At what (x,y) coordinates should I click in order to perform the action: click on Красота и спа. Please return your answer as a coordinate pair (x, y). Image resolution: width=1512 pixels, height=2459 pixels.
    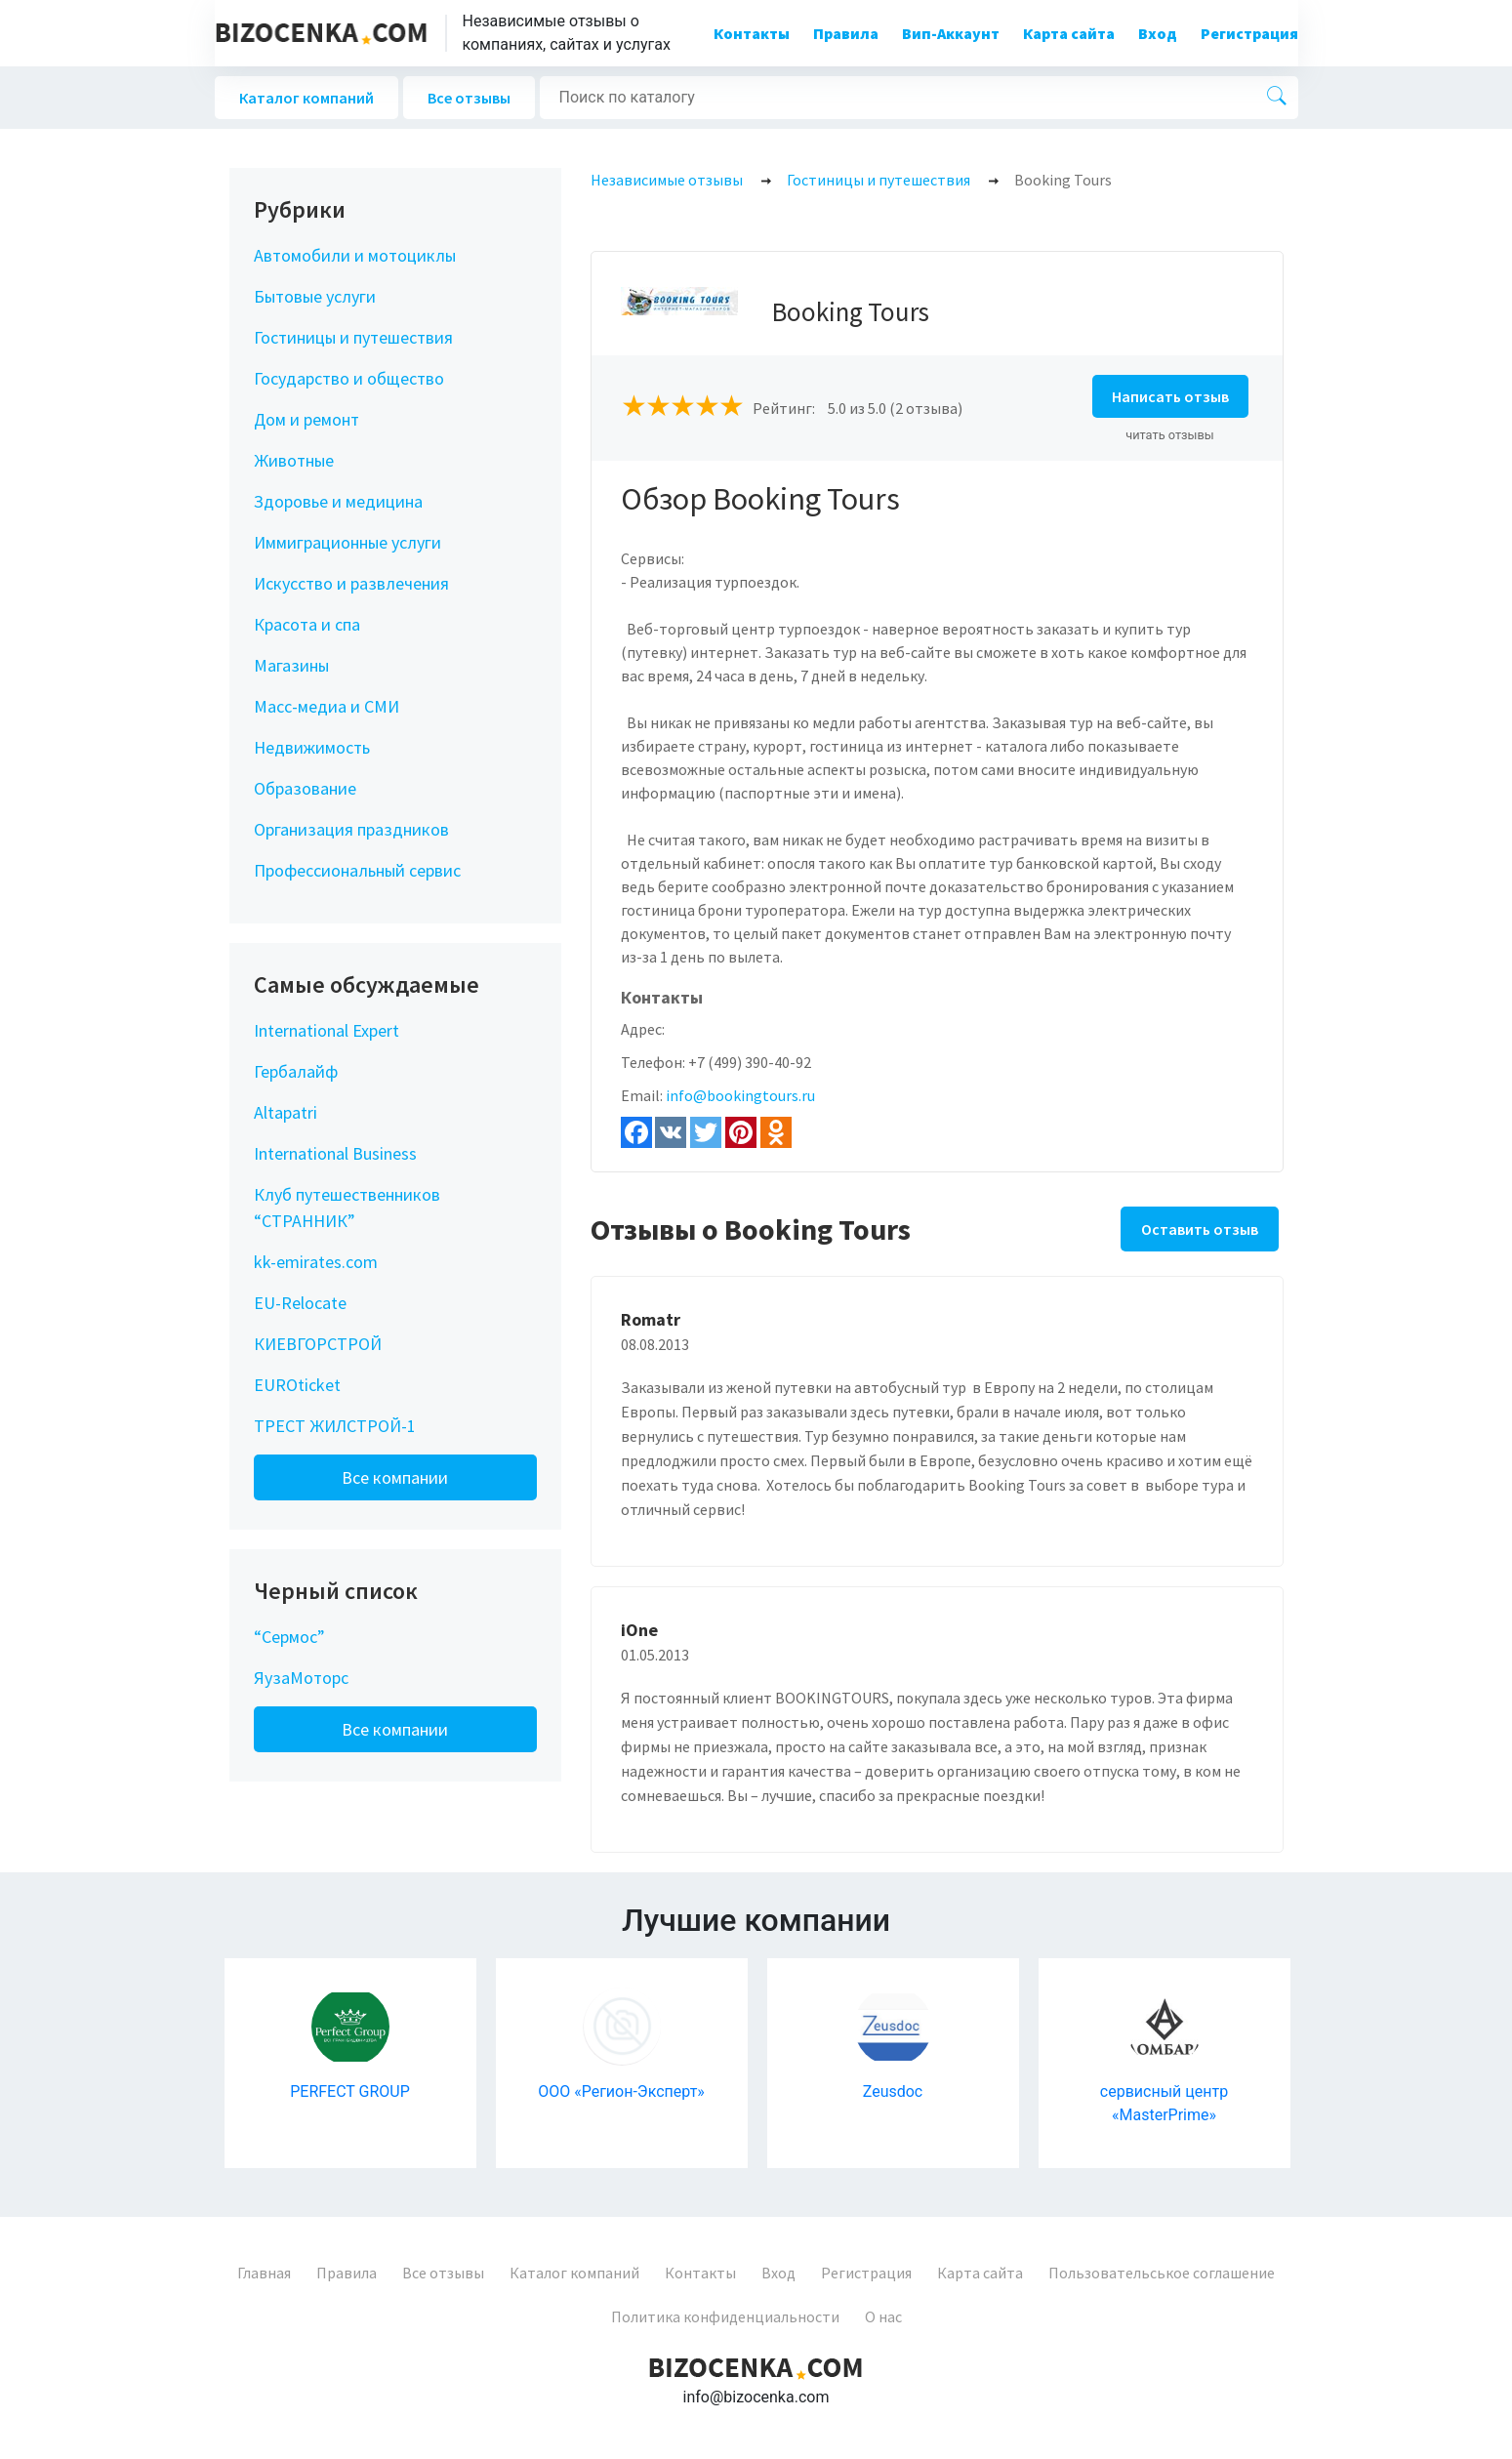
    Looking at the image, I should click on (307, 624).